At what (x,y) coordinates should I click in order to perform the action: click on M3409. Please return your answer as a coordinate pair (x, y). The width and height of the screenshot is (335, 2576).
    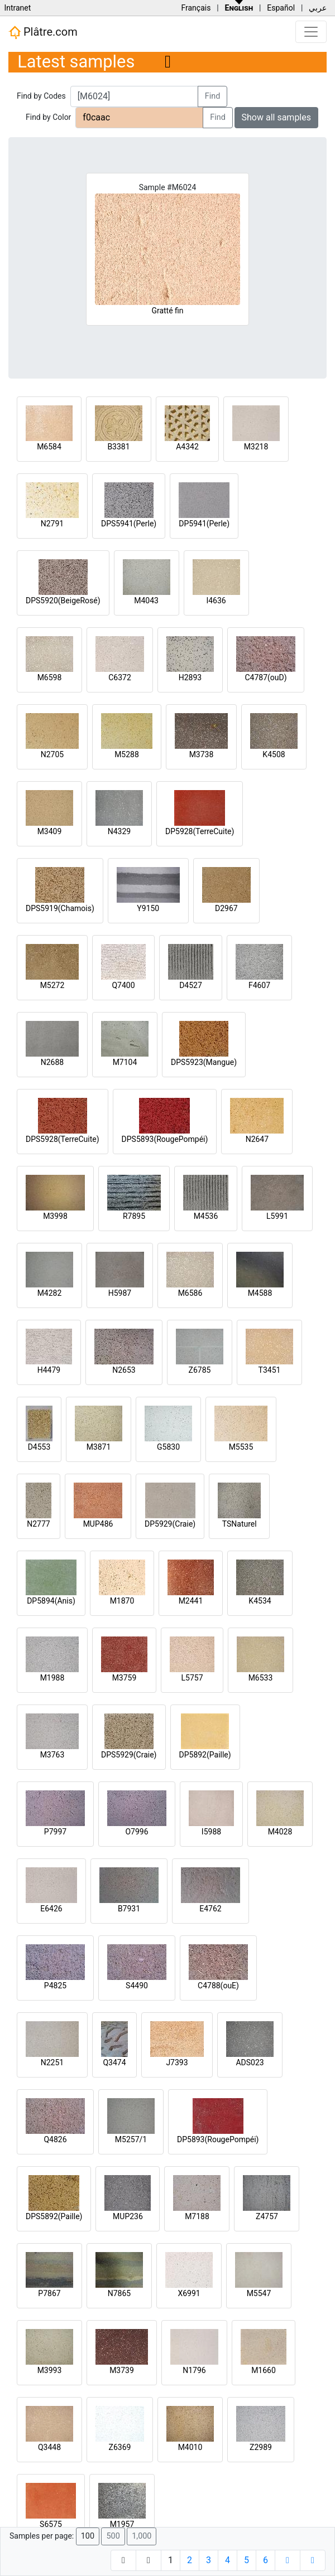
    Looking at the image, I should click on (49, 831).